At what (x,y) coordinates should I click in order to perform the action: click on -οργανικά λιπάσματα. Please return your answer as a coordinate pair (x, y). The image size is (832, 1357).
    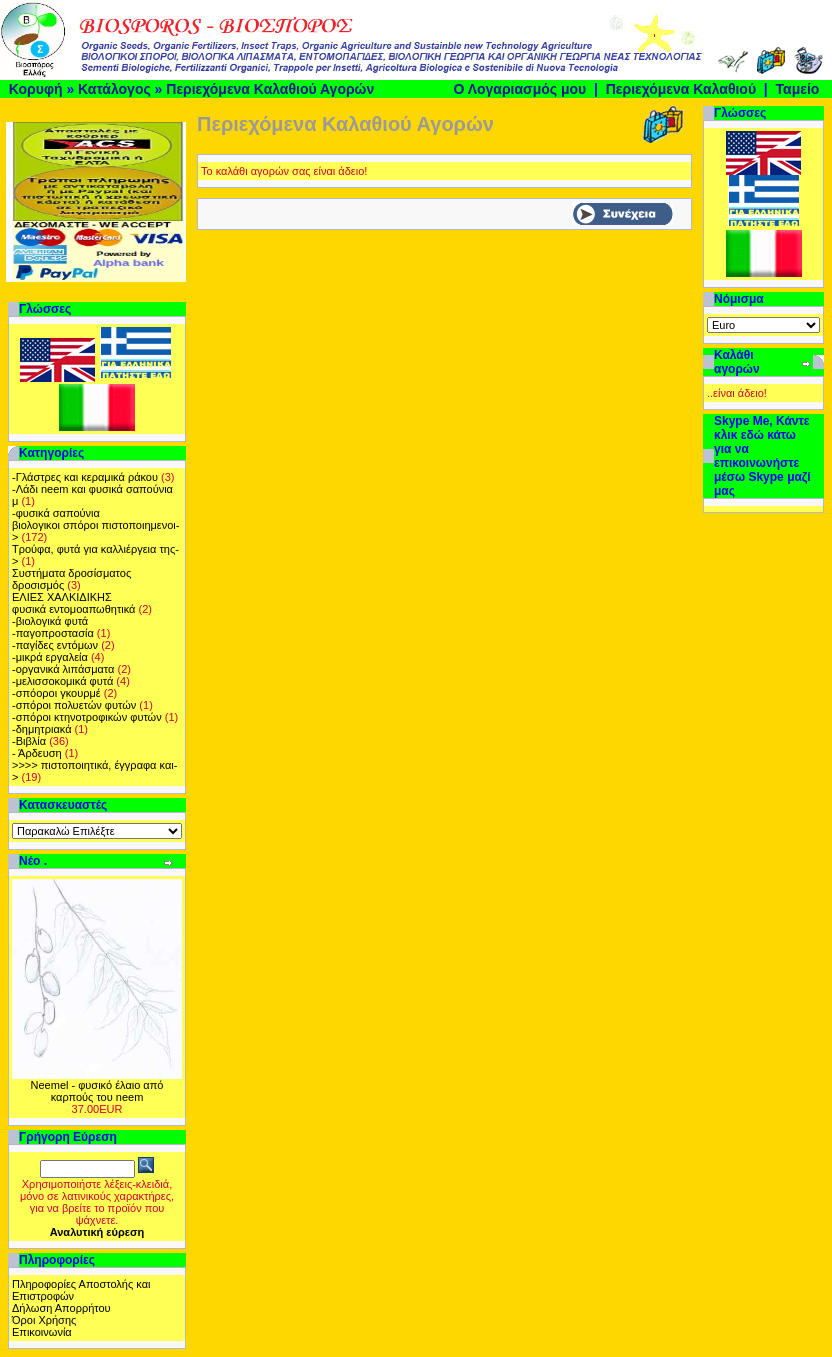
    Looking at the image, I should click on (63, 669).